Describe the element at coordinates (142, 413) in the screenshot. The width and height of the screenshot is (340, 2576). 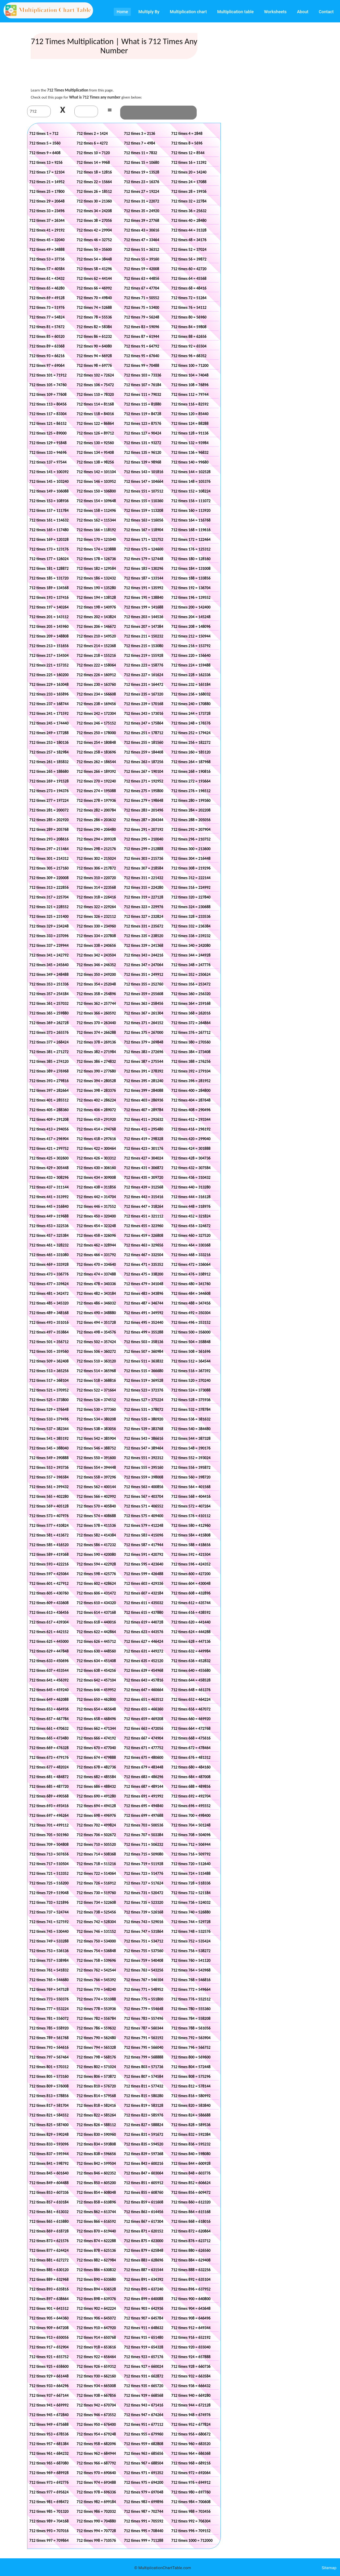
I see `712 times 119 = 84728` at that location.